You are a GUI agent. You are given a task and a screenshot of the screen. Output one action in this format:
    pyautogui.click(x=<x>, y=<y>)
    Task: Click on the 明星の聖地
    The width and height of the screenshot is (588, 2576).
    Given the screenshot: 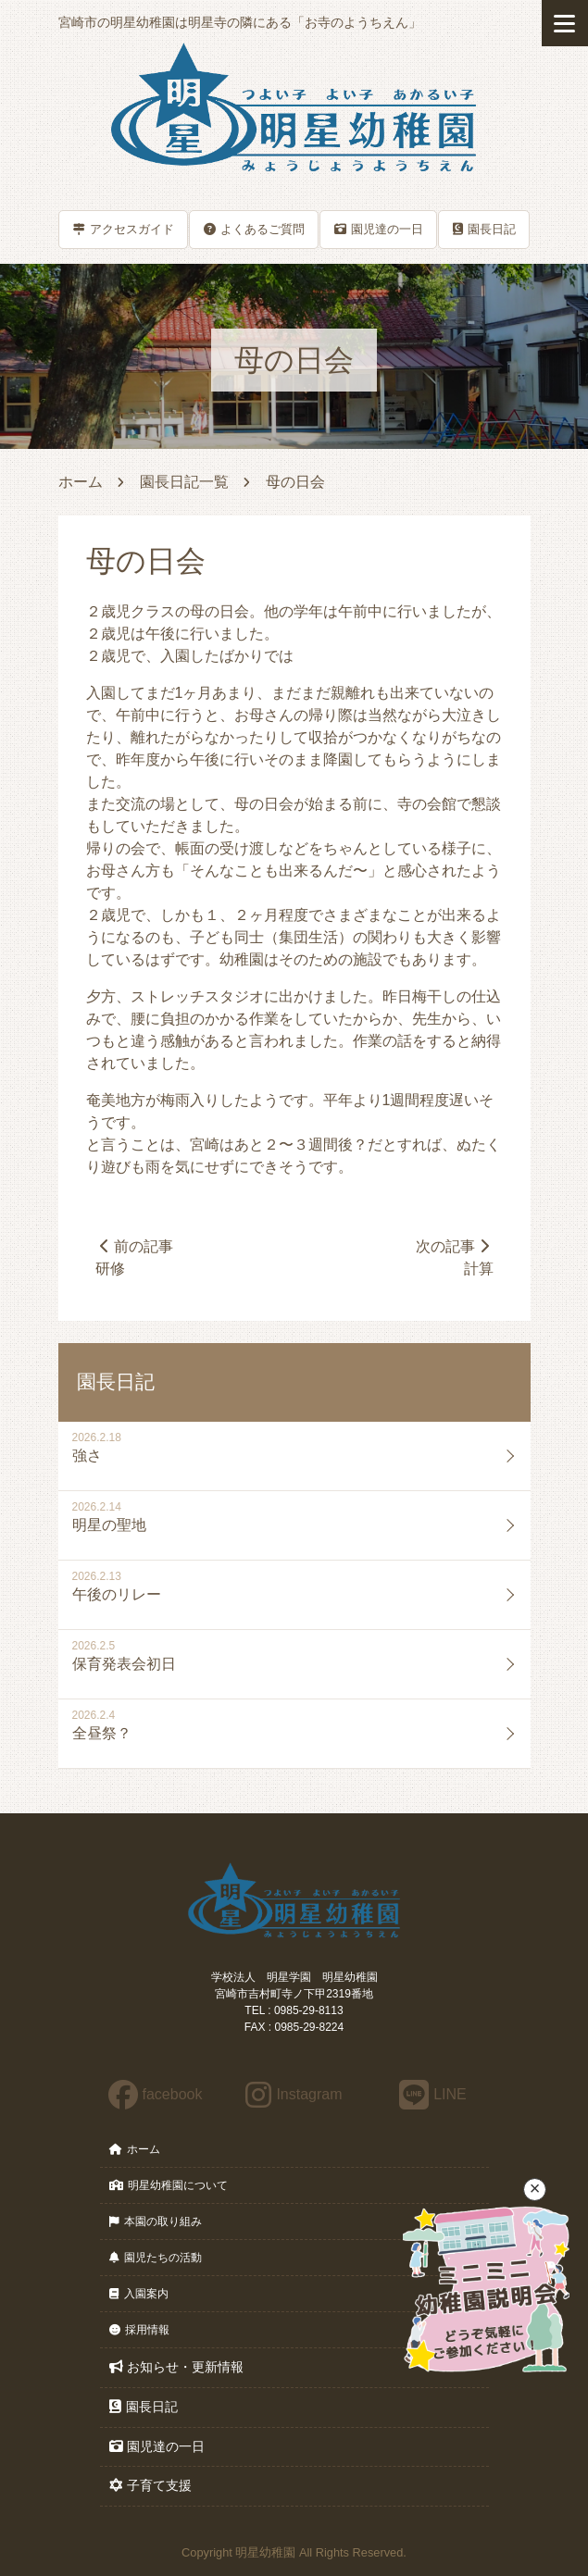 What is the action you would take?
    pyautogui.click(x=109, y=1526)
    